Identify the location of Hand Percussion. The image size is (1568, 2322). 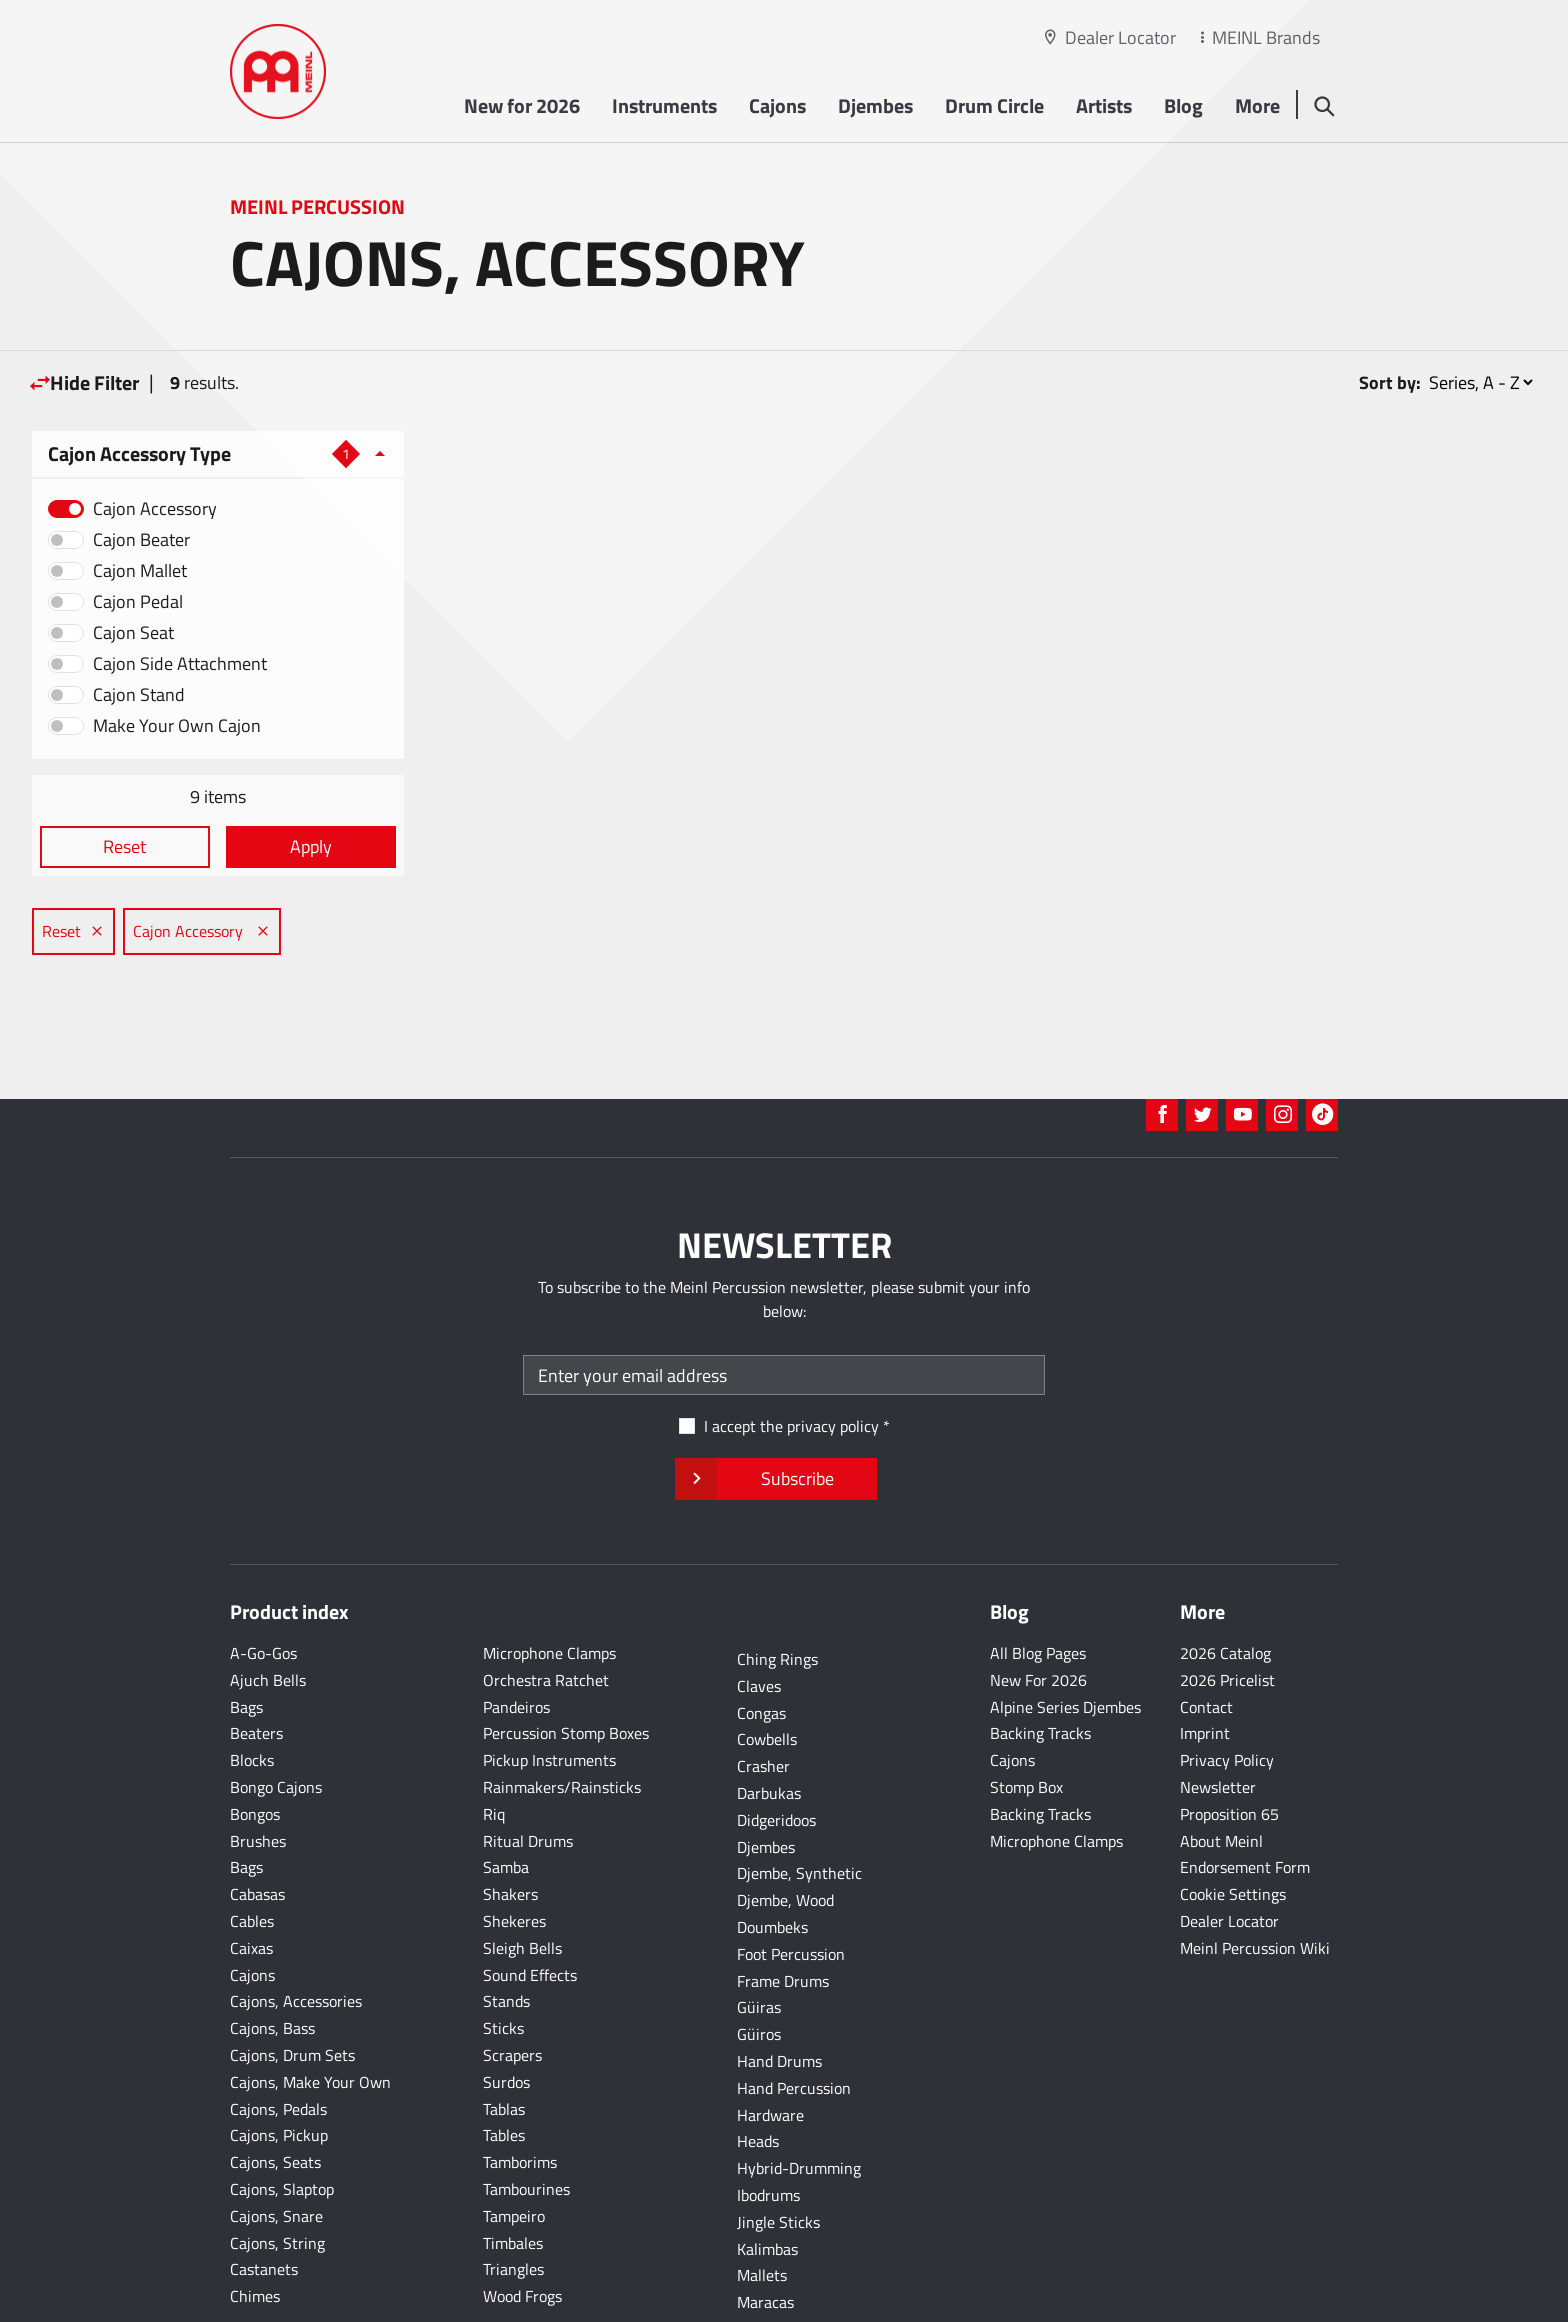
(794, 2025).